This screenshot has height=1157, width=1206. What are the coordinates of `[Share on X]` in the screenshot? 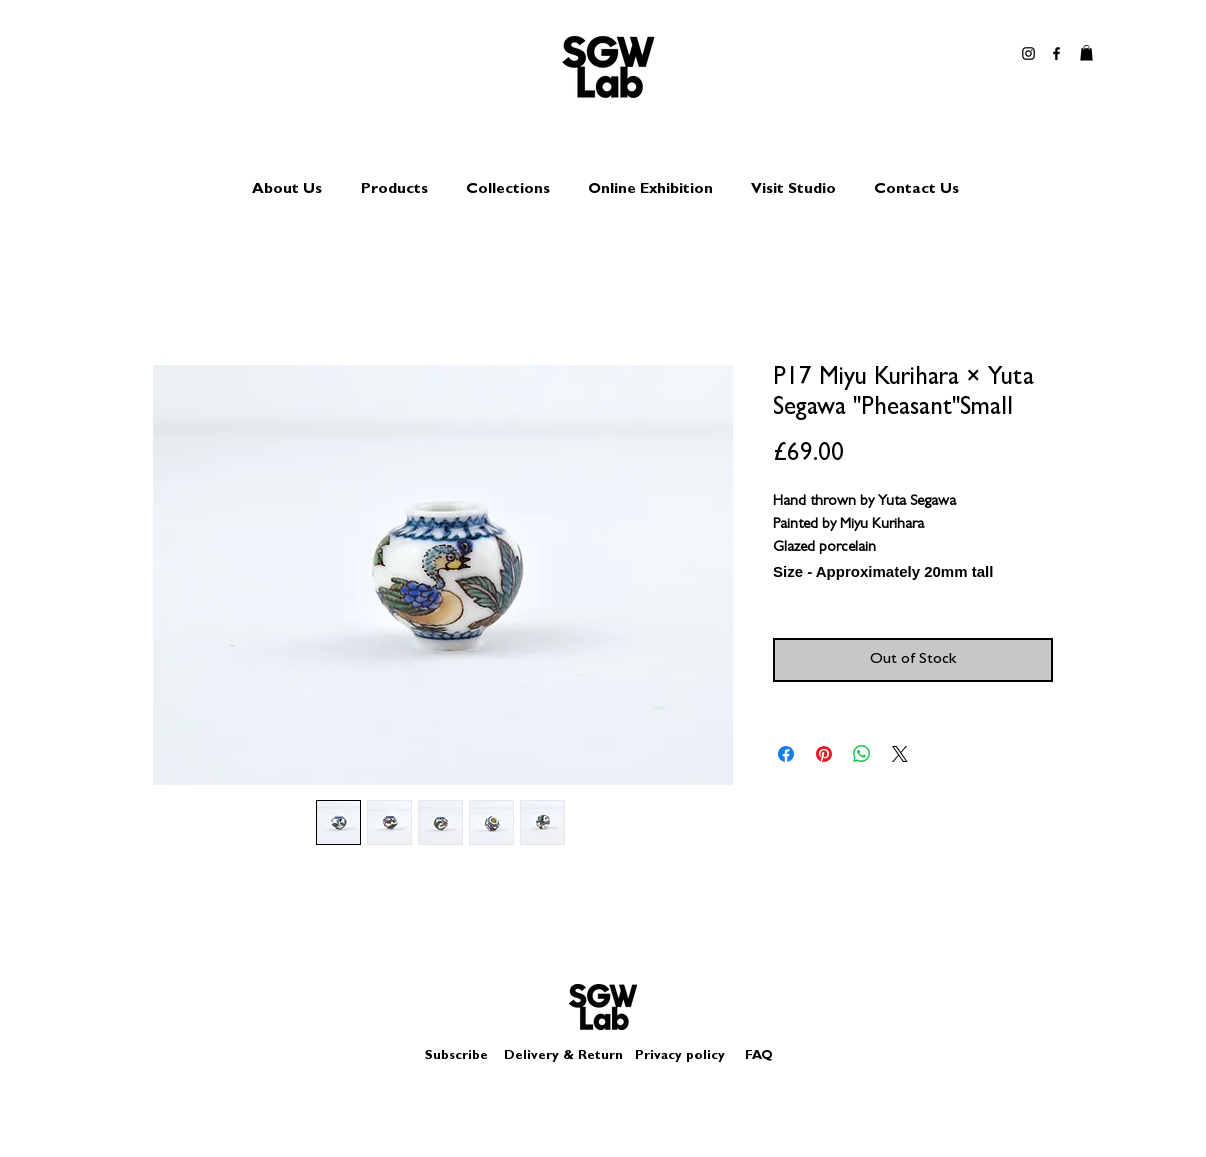 It's located at (900, 754).